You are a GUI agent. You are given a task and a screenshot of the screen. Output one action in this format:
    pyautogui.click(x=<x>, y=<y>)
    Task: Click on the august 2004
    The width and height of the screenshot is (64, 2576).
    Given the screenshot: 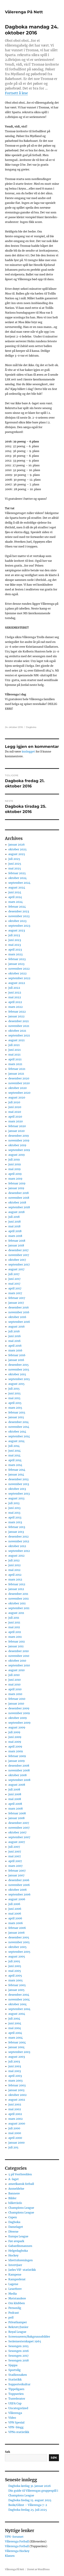 What is the action you would take?
    pyautogui.click(x=16, y=2013)
    